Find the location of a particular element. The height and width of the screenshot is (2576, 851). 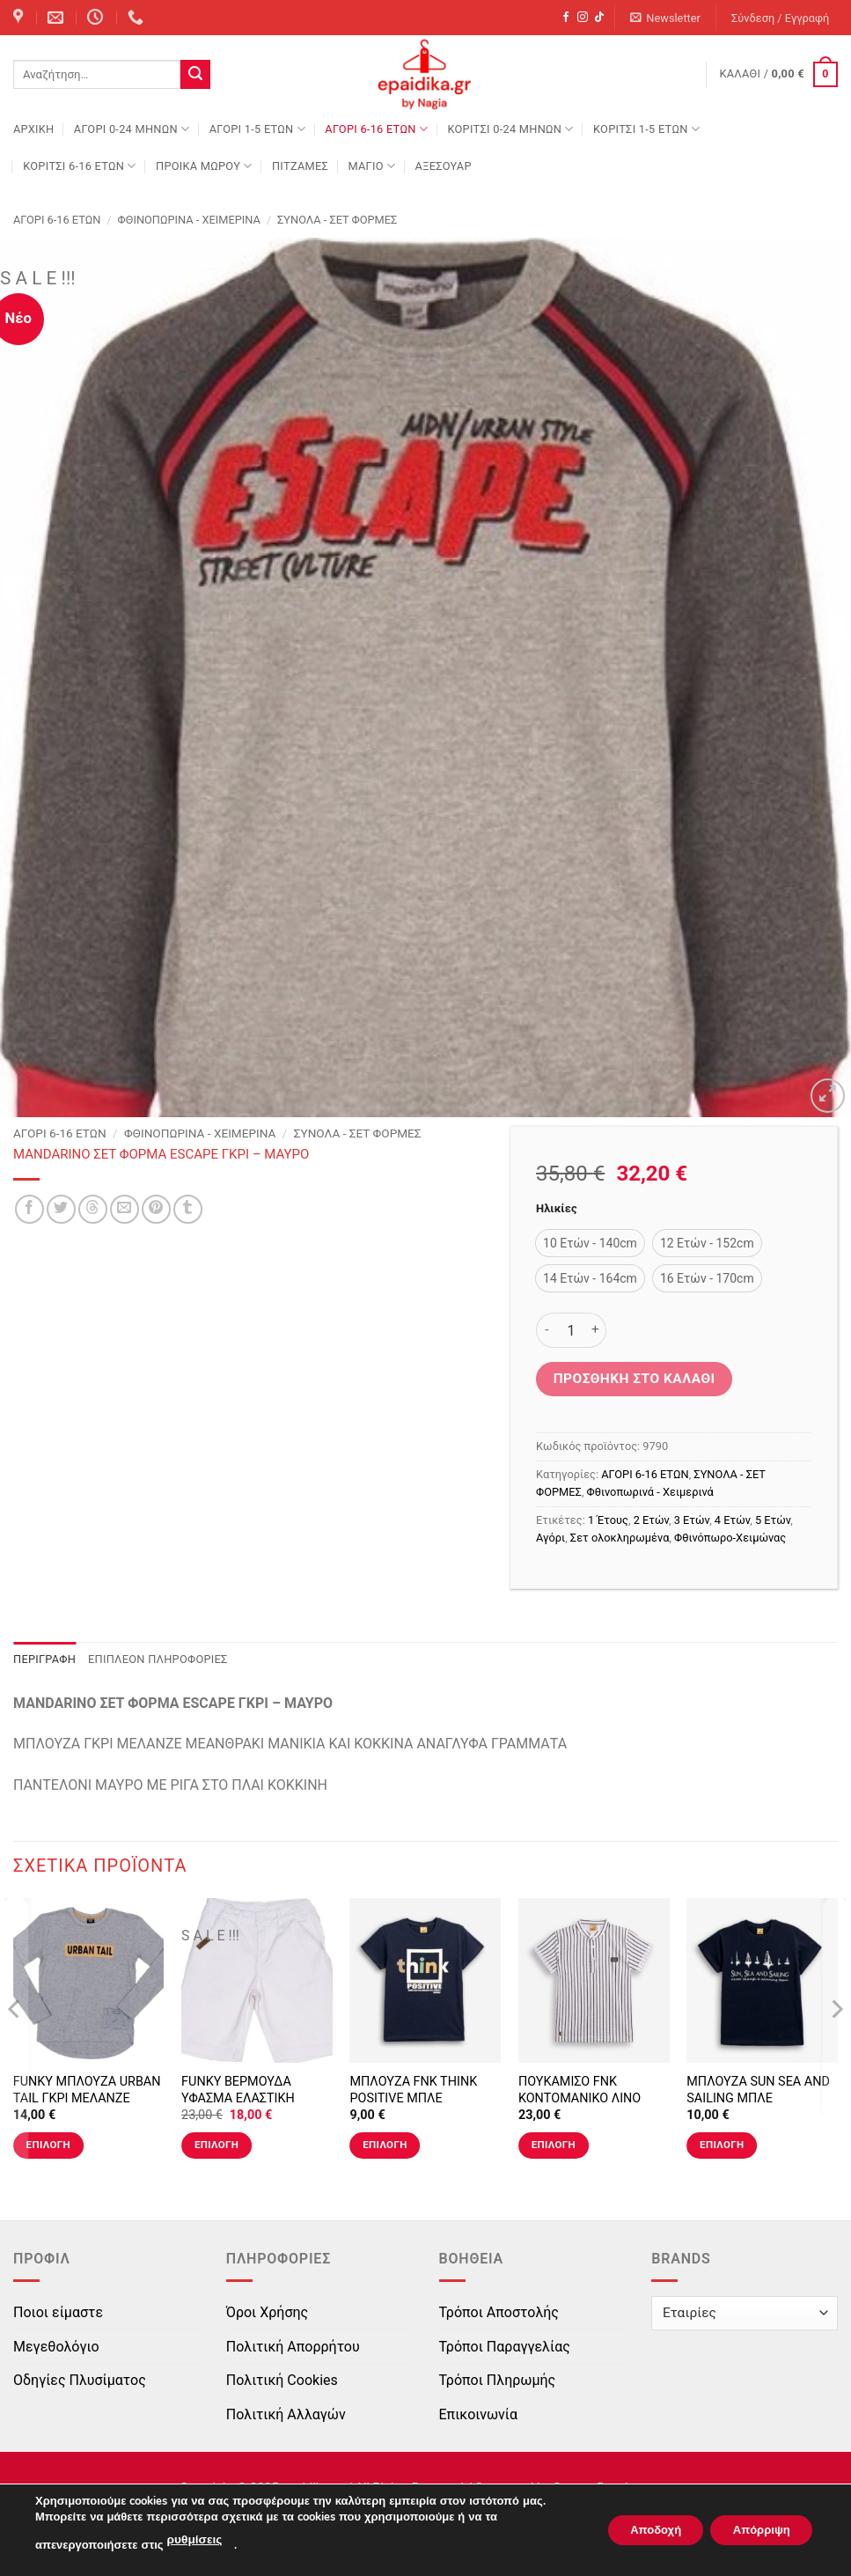

Επιλογή [Επιλέξτε επιλογές για “ΠΟΥΚΑΜΙΣΟ FNK ΚΟΝΤΟΜΑΝΙΚΟ ΛΙΝΟ ΡΙΓΕ ΤΥΠΟΣ”] is located at coordinates (554, 2144).